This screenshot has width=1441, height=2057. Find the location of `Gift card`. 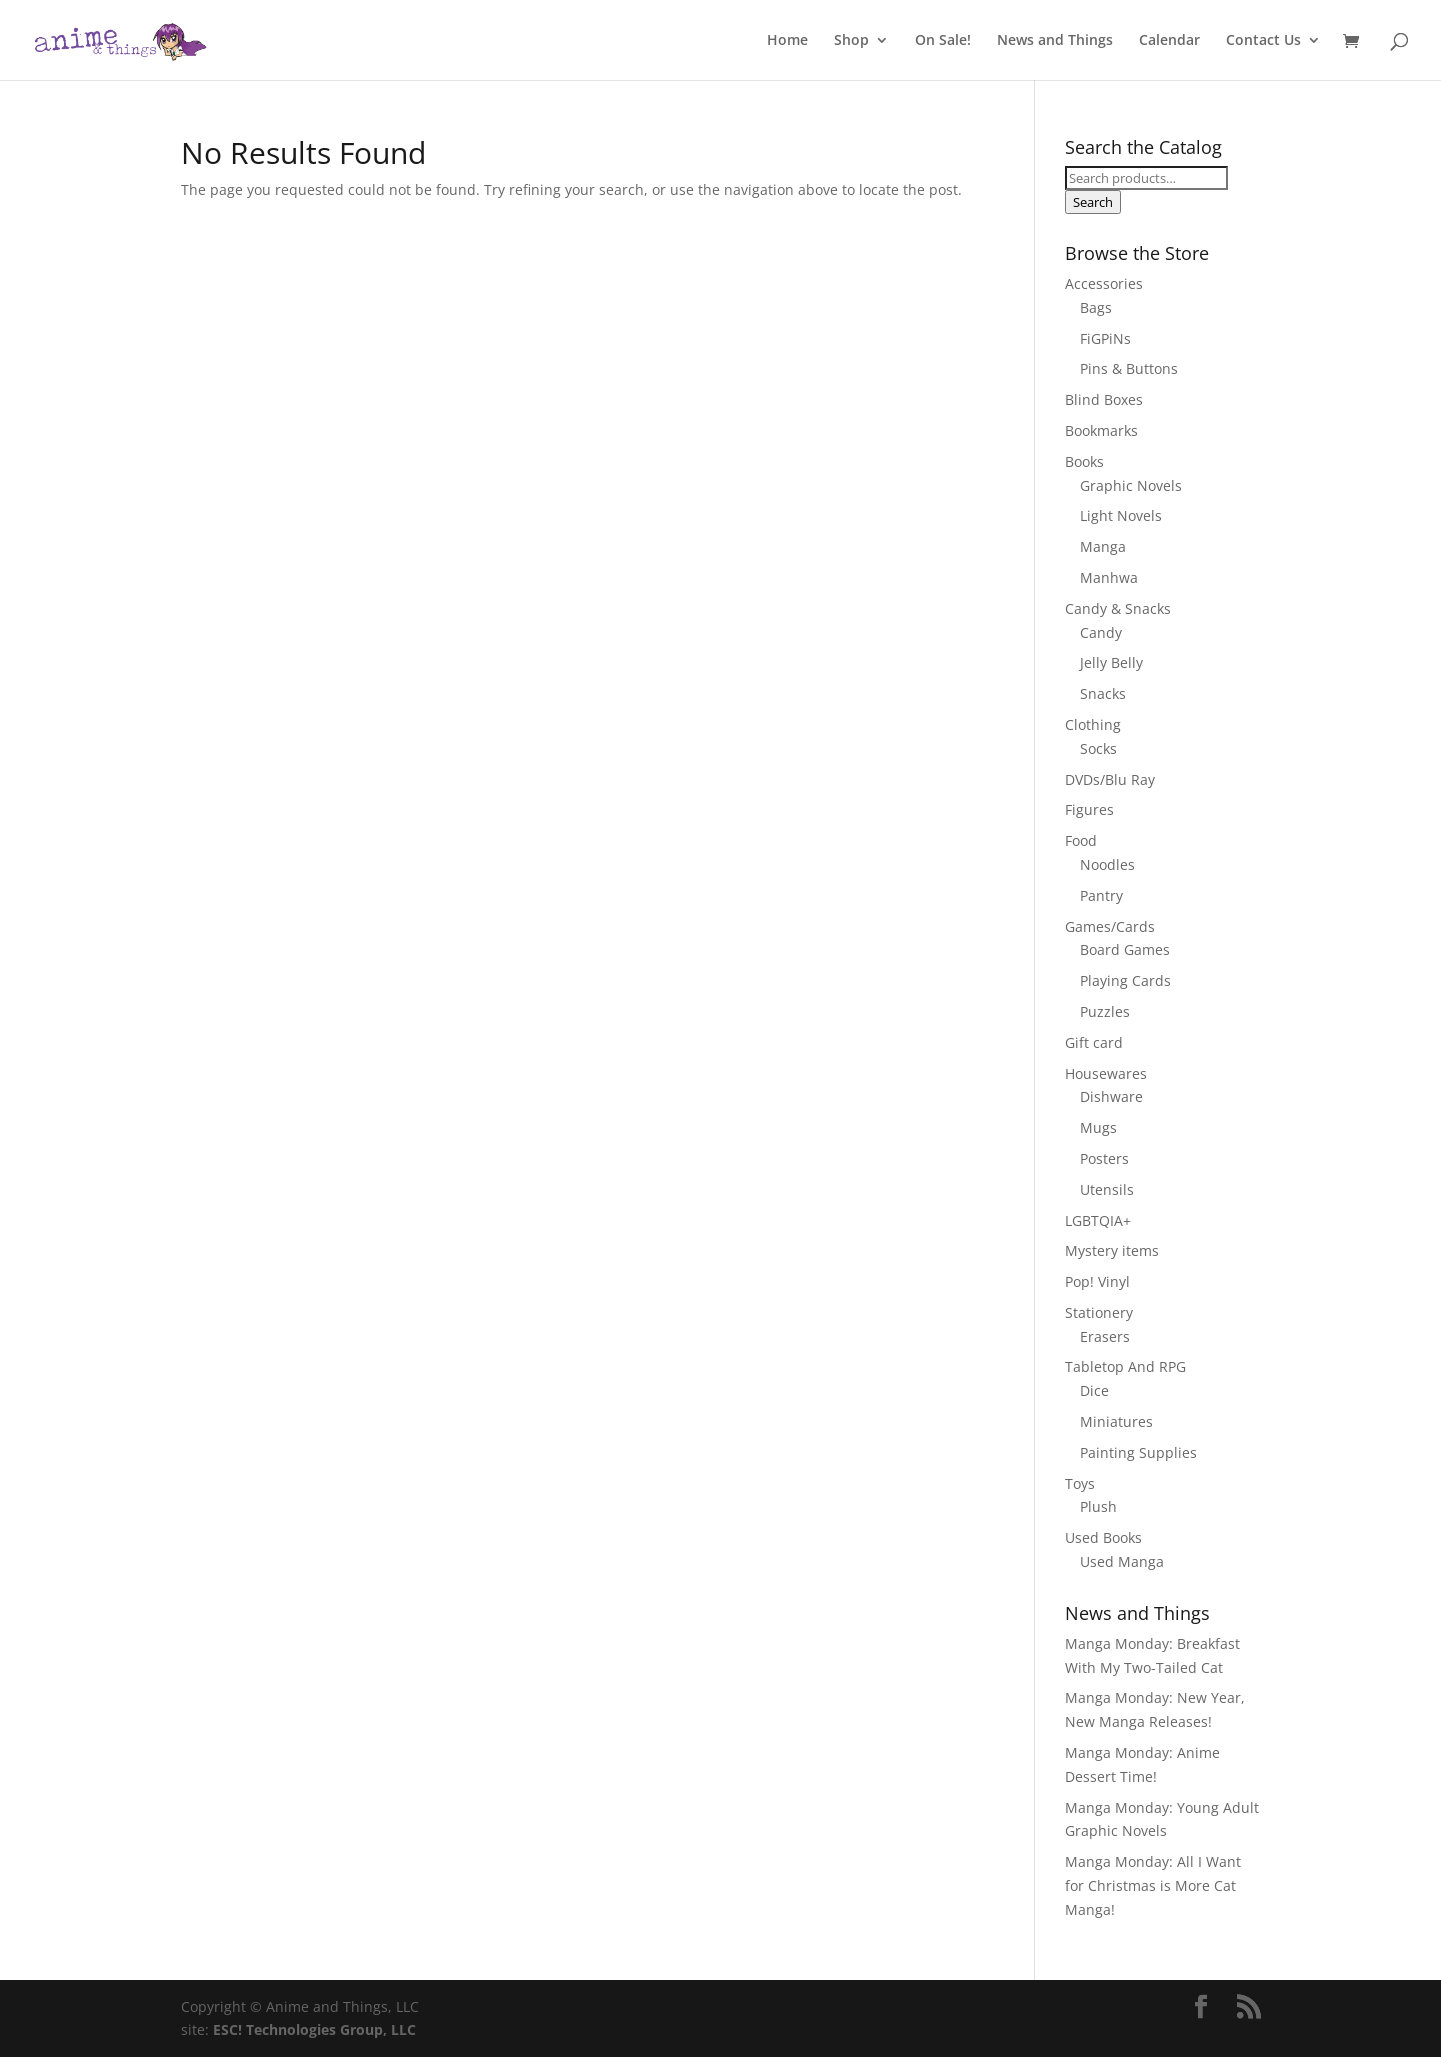

Gift card is located at coordinates (1094, 1042).